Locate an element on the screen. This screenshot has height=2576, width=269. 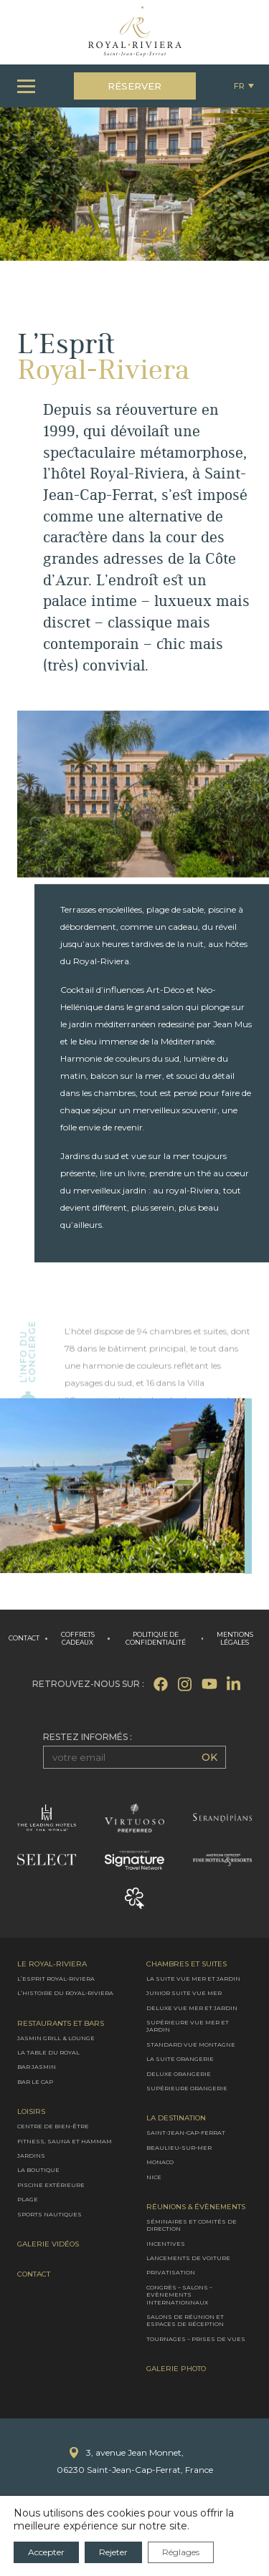
Deluxe vue mer et jardin is located at coordinates (191, 2007).